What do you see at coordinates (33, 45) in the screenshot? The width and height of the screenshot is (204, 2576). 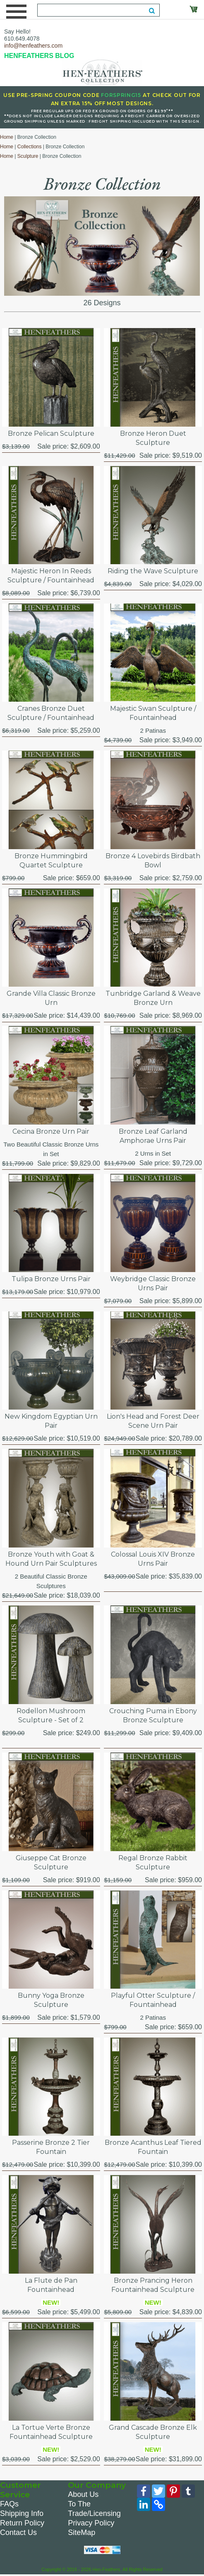 I see `info@henfeathers.com` at bounding box center [33, 45].